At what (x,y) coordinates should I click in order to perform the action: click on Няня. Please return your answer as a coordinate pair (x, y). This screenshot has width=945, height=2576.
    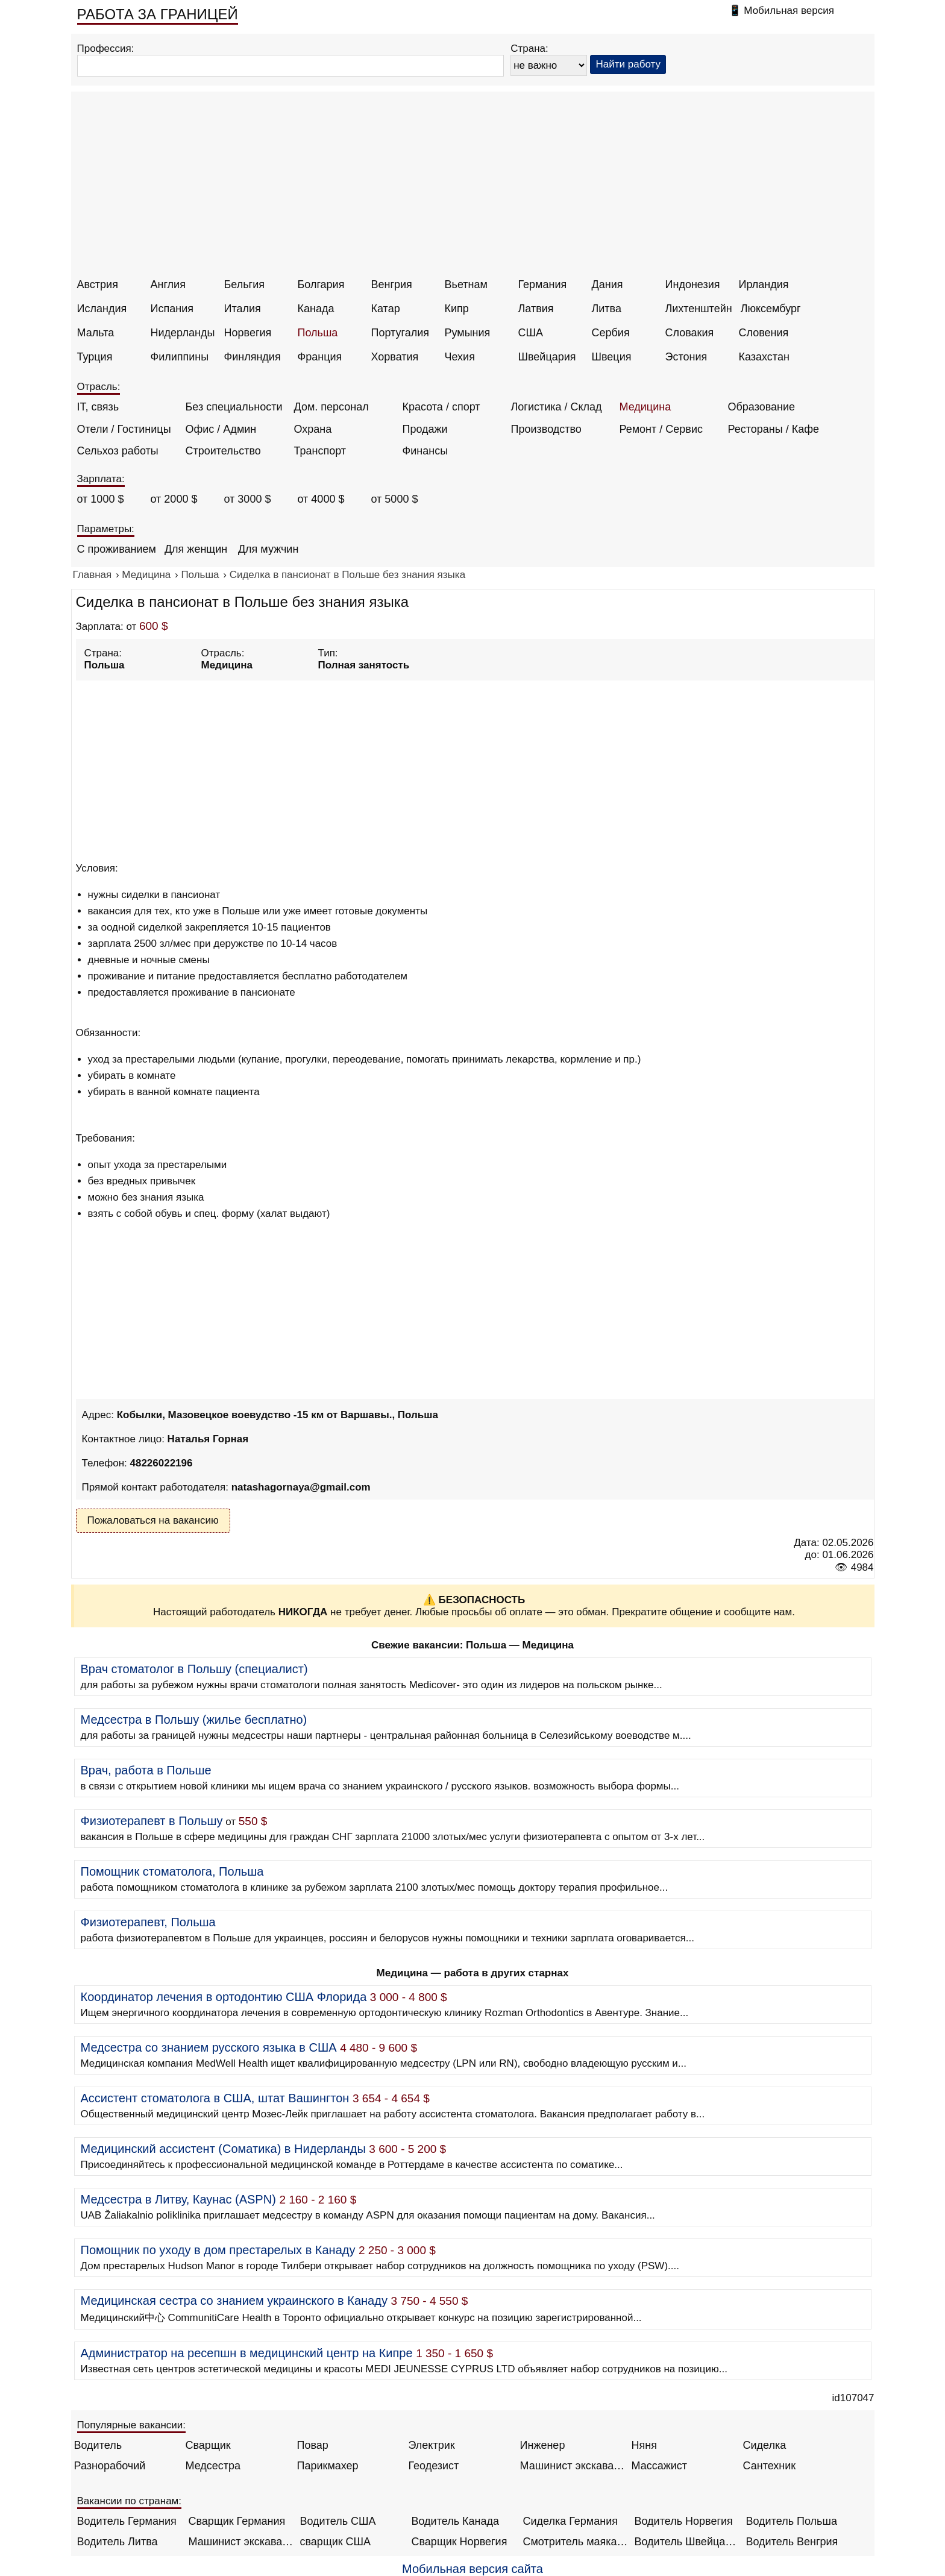
    Looking at the image, I should click on (644, 2445).